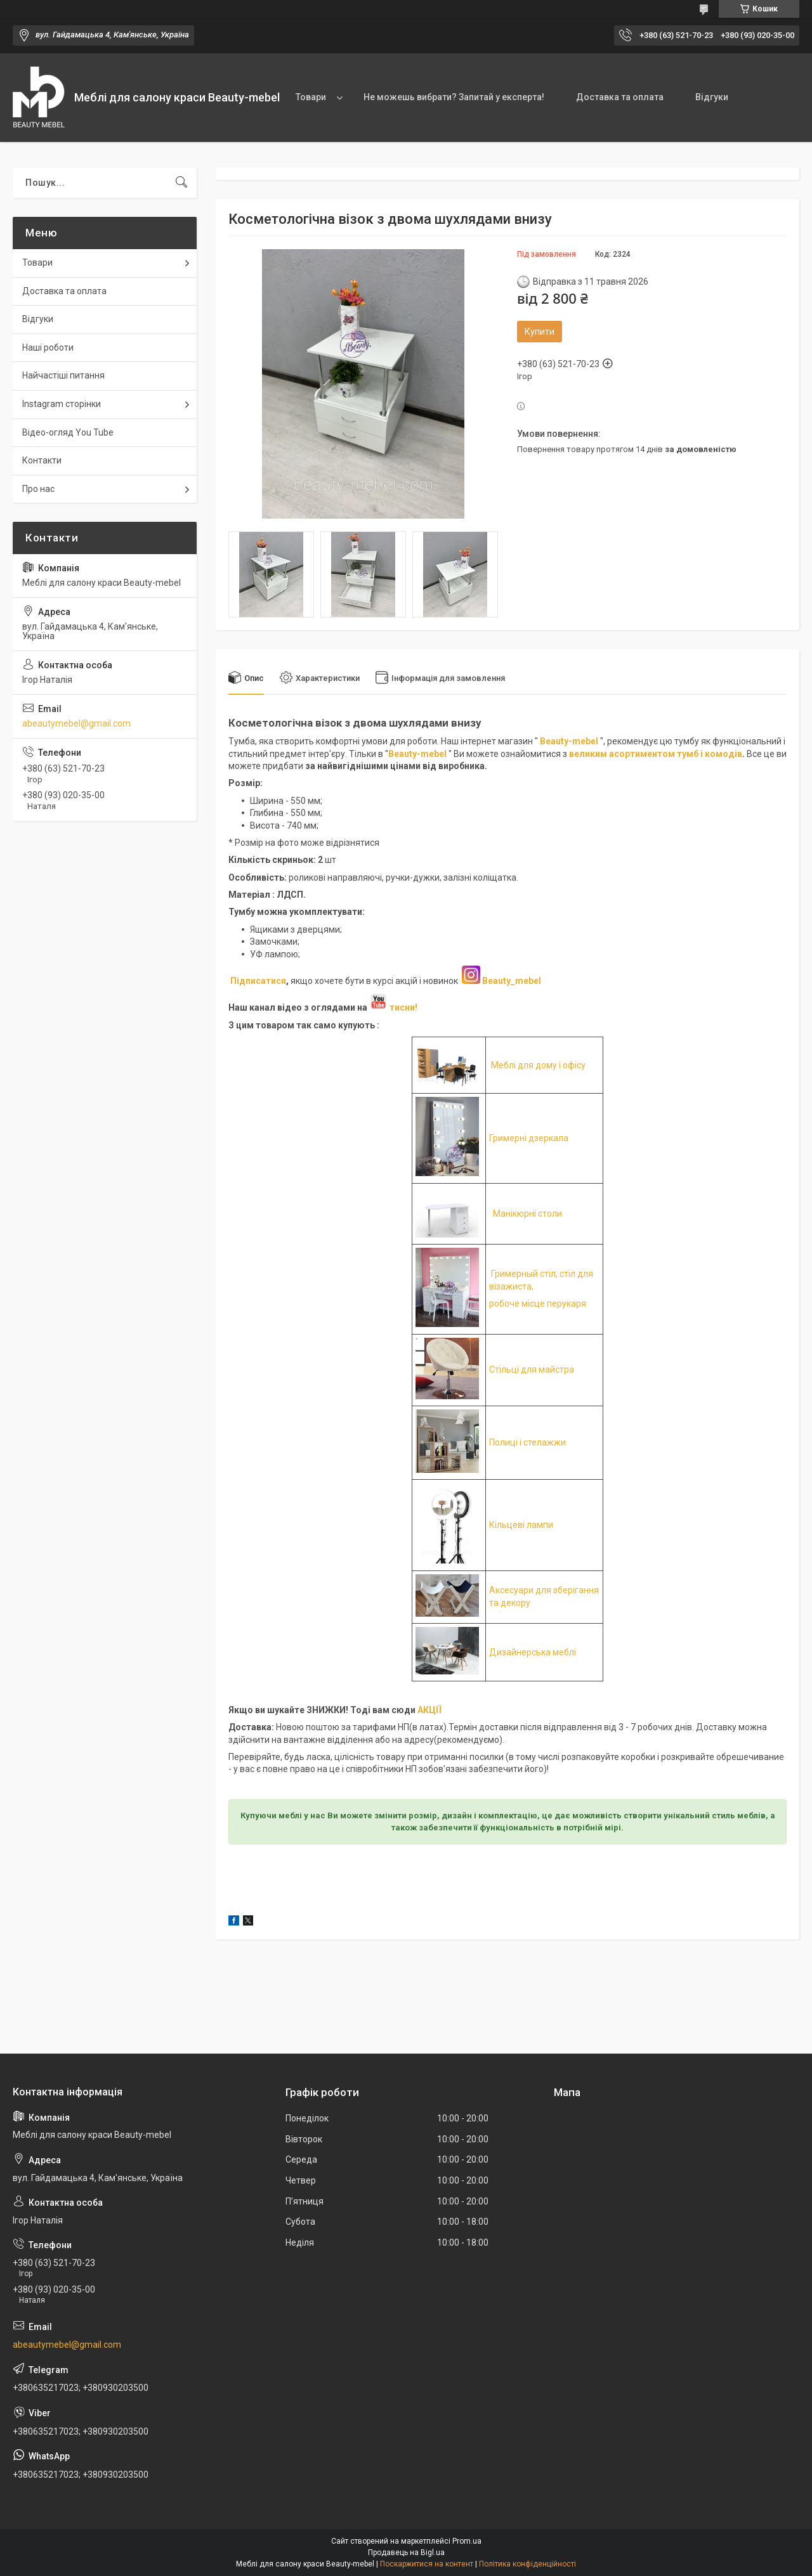 The width and height of the screenshot is (812, 2576). I want to click on [Шукати], so click(181, 182).